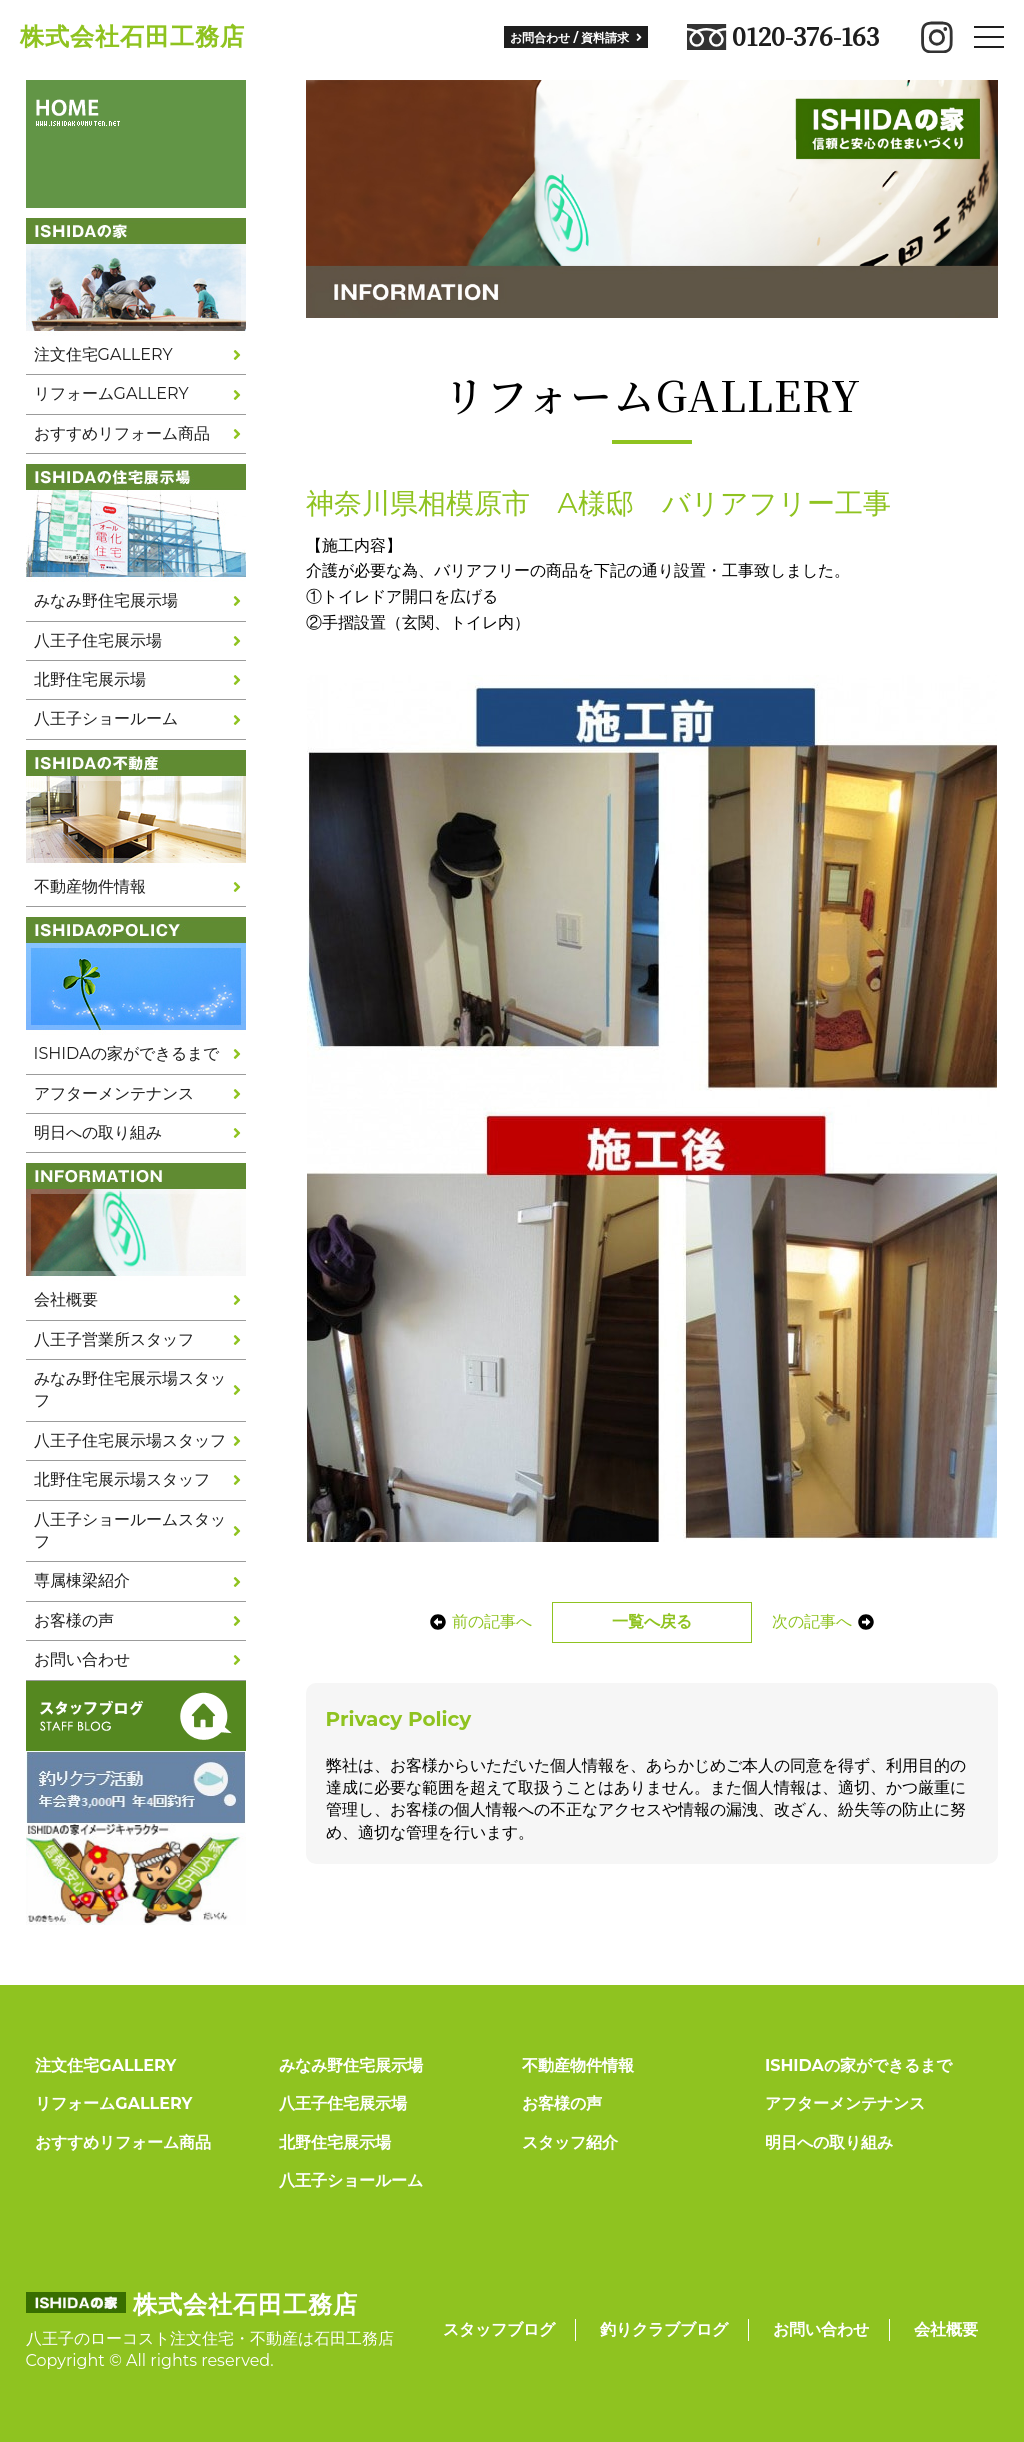 The image size is (1024, 2442). What do you see at coordinates (114, 1093) in the screenshot?
I see `アフターメンテナンス` at bounding box center [114, 1093].